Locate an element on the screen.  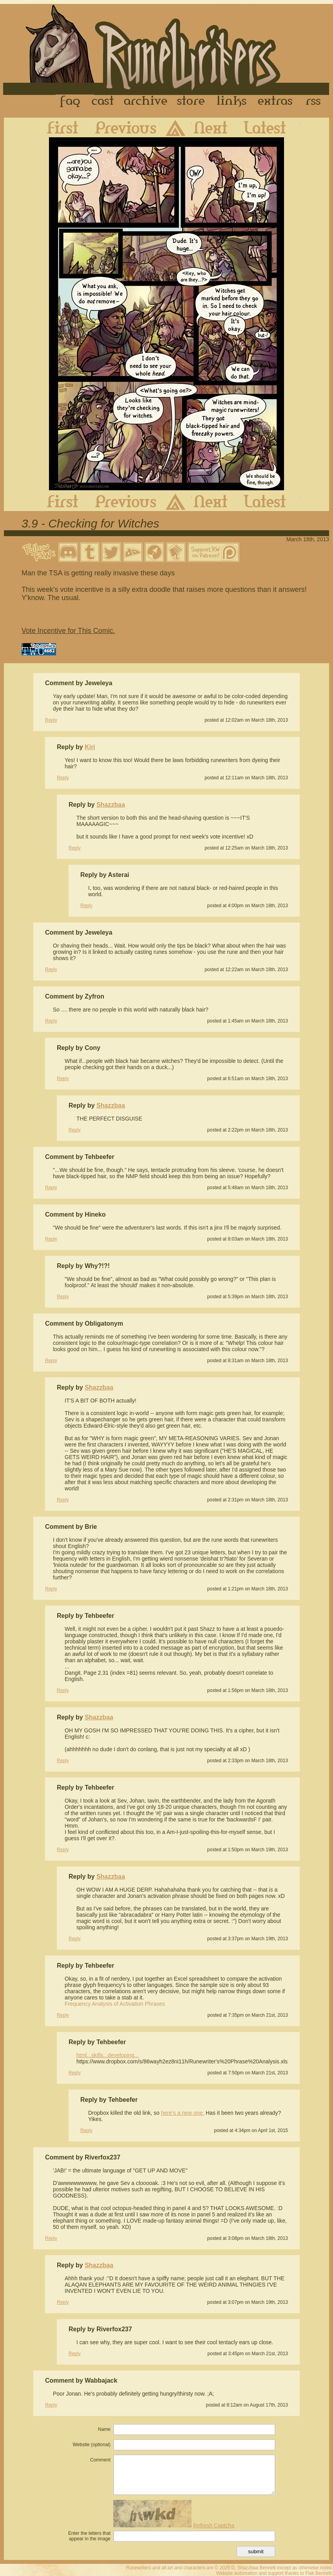
Refresh Captcha is located at coordinates (213, 2525).